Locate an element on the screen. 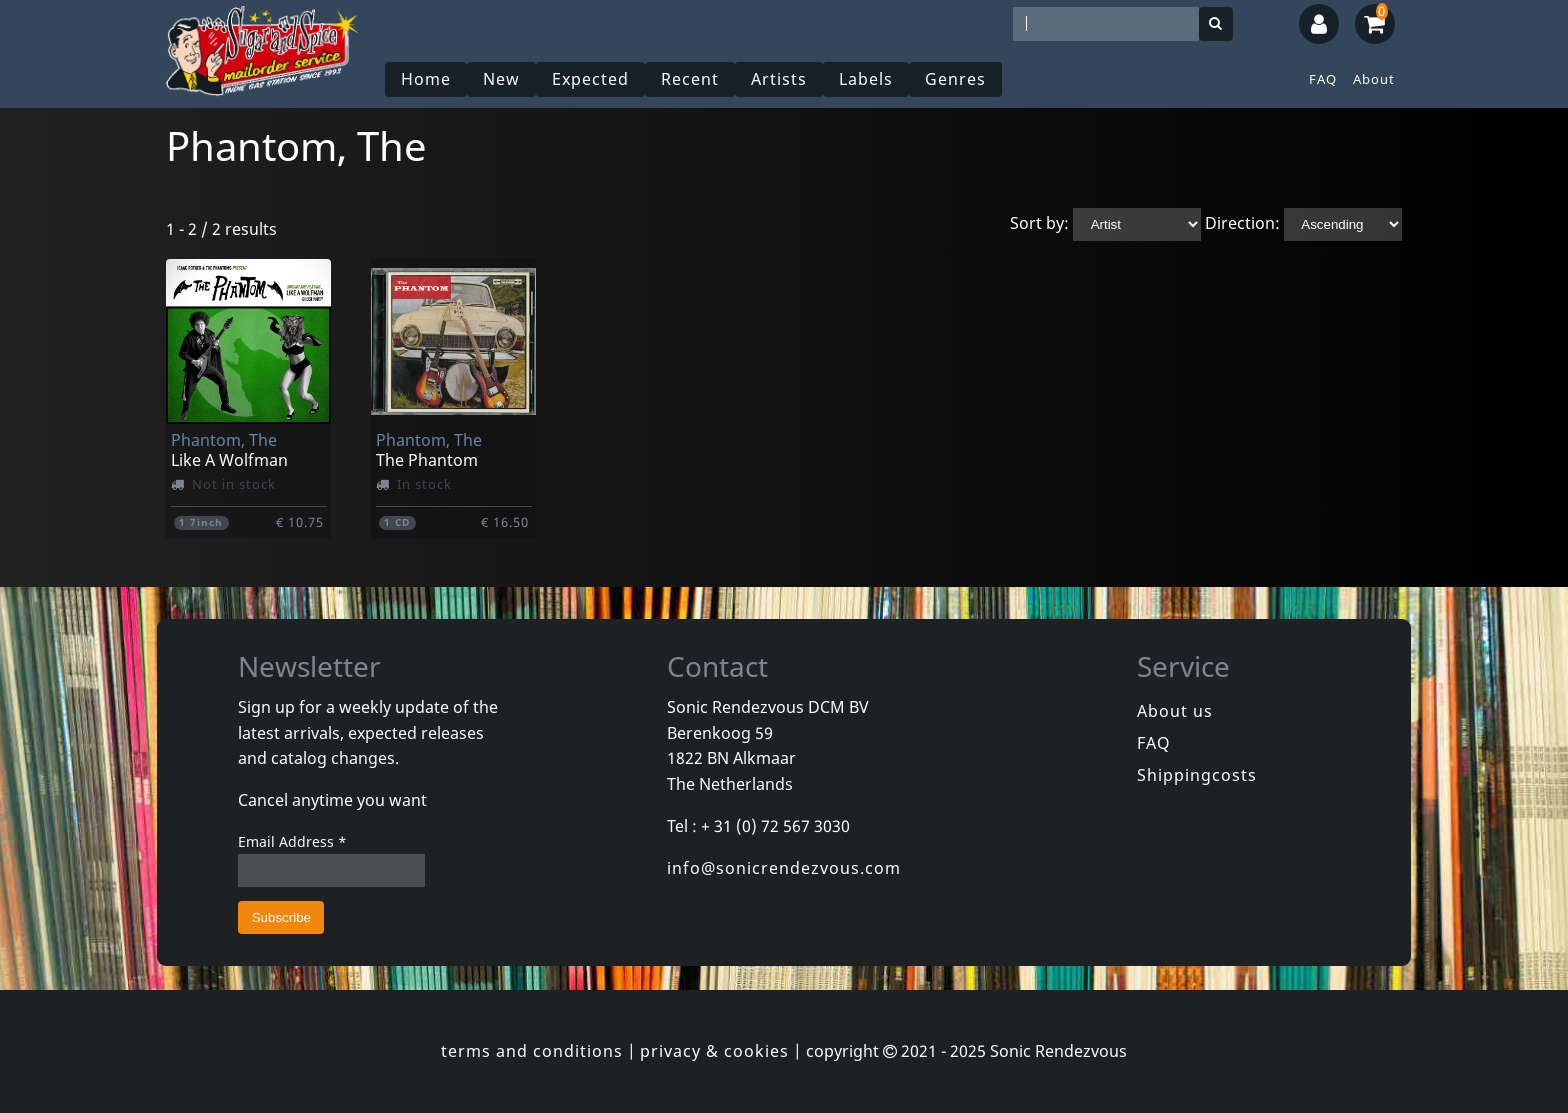 Image resolution: width=1568 pixels, height=1113 pixels. Labels is located at coordinates (866, 79).